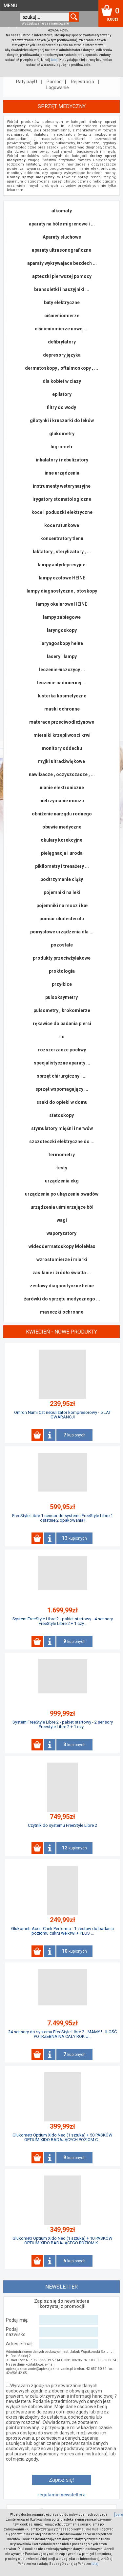 The image size is (123, 2576). What do you see at coordinates (62, 2240) in the screenshot?
I see `Glukometr Optium Xido Neo (1 sztuka) + 10 PASKÓW OPTIUM XIDO BADAJĄCEGO POZIOM K...` at bounding box center [62, 2240].